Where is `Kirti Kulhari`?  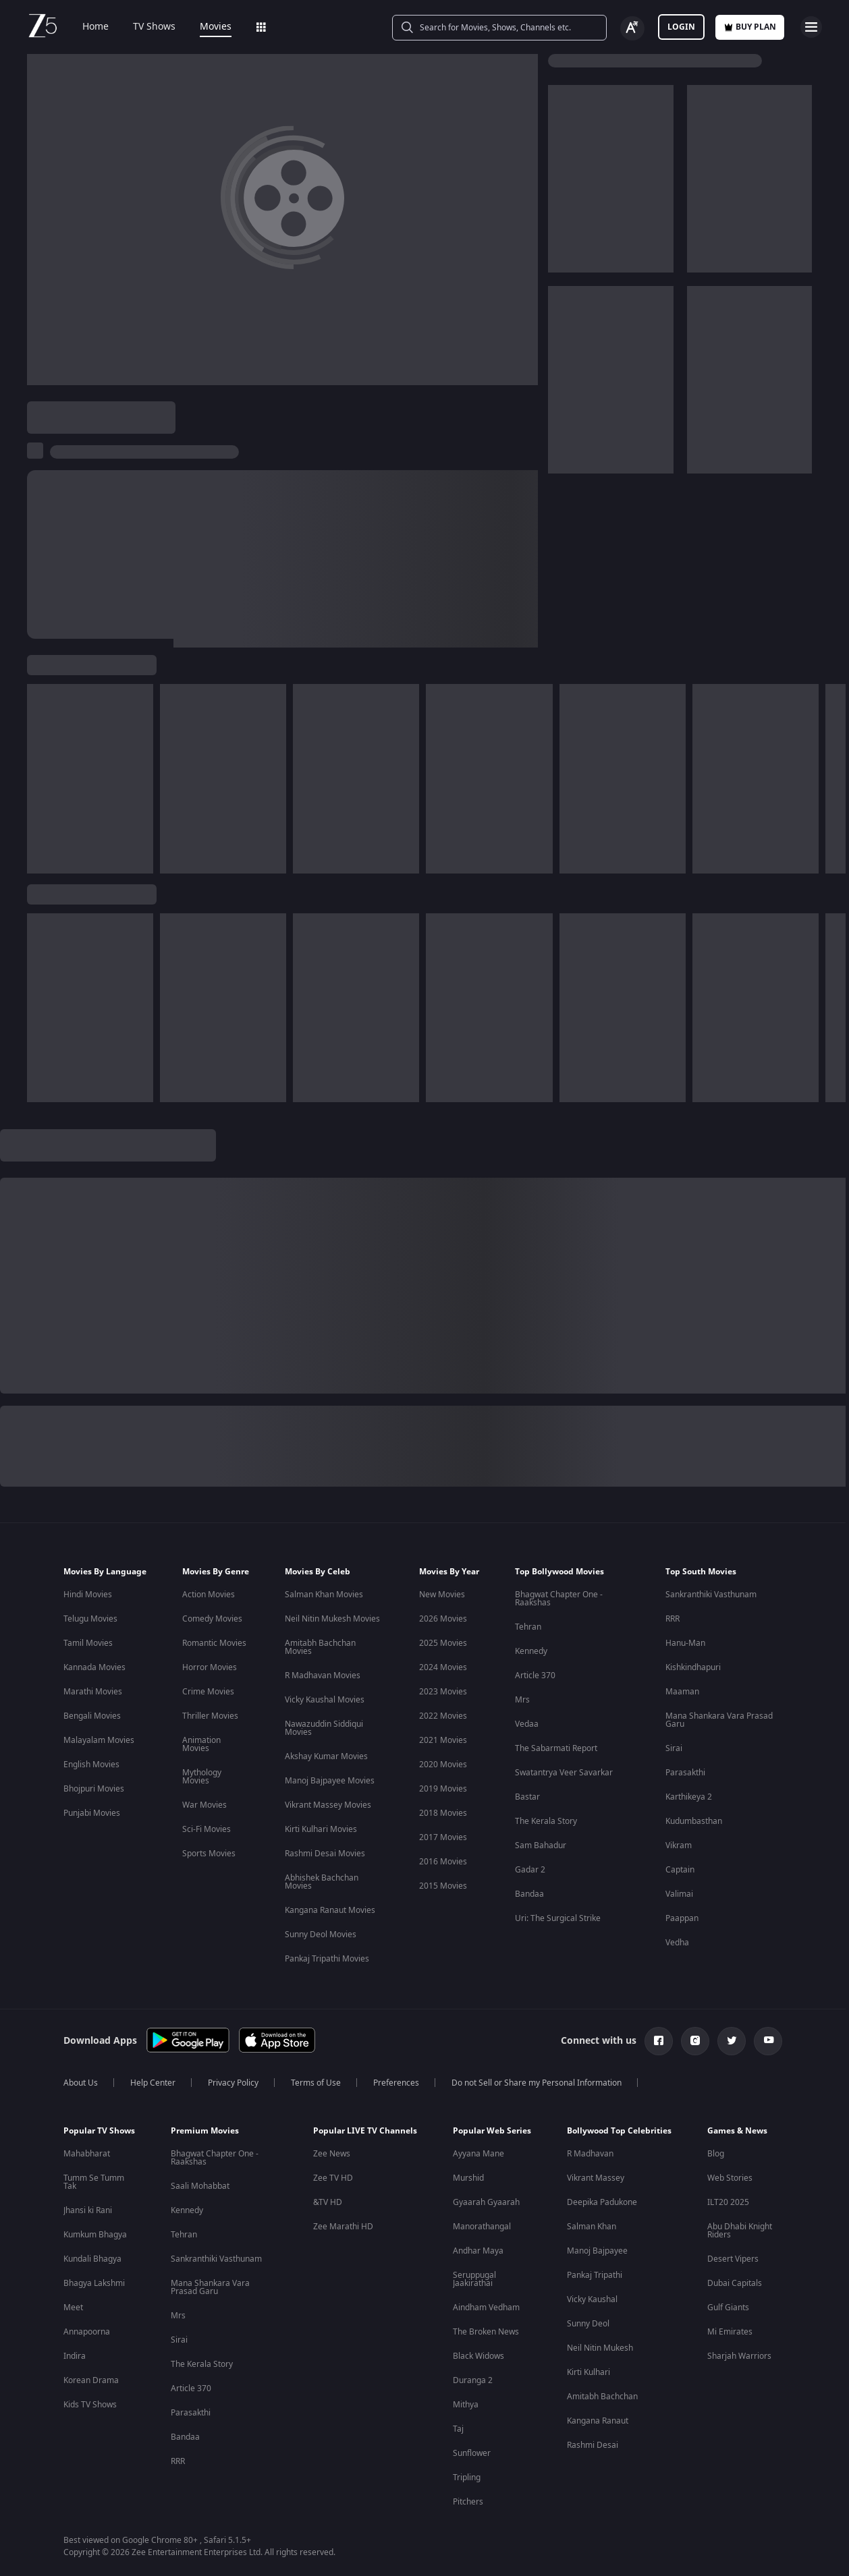 Kirti Kulhari is located at coordinates (588, 2372).